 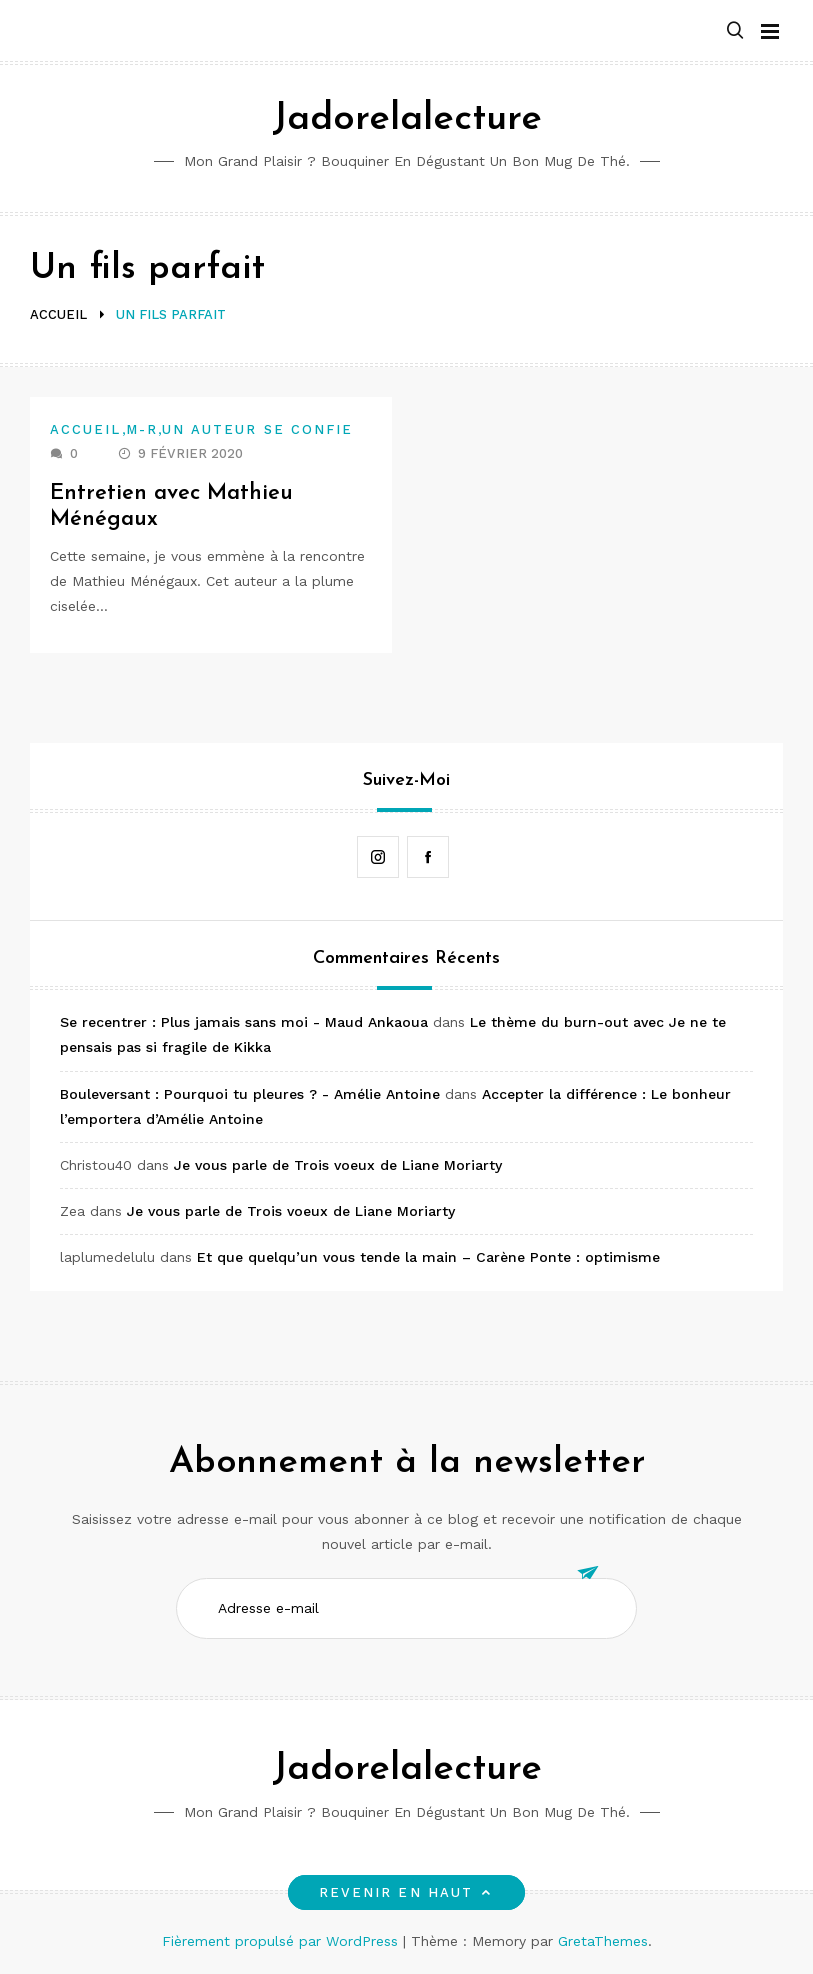 What do you see at coordinates (142, 429) in the screenshot?
I see `M-R` at bounding box center [142, 429].